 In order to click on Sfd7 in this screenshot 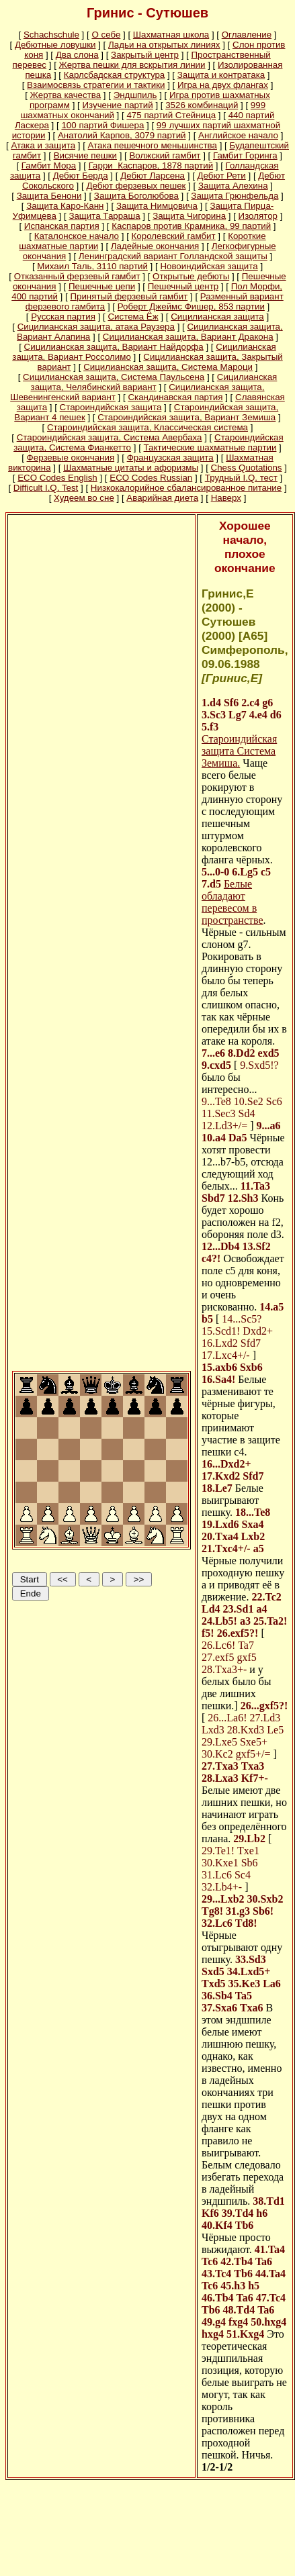, I will do `click(251, 1343)`.